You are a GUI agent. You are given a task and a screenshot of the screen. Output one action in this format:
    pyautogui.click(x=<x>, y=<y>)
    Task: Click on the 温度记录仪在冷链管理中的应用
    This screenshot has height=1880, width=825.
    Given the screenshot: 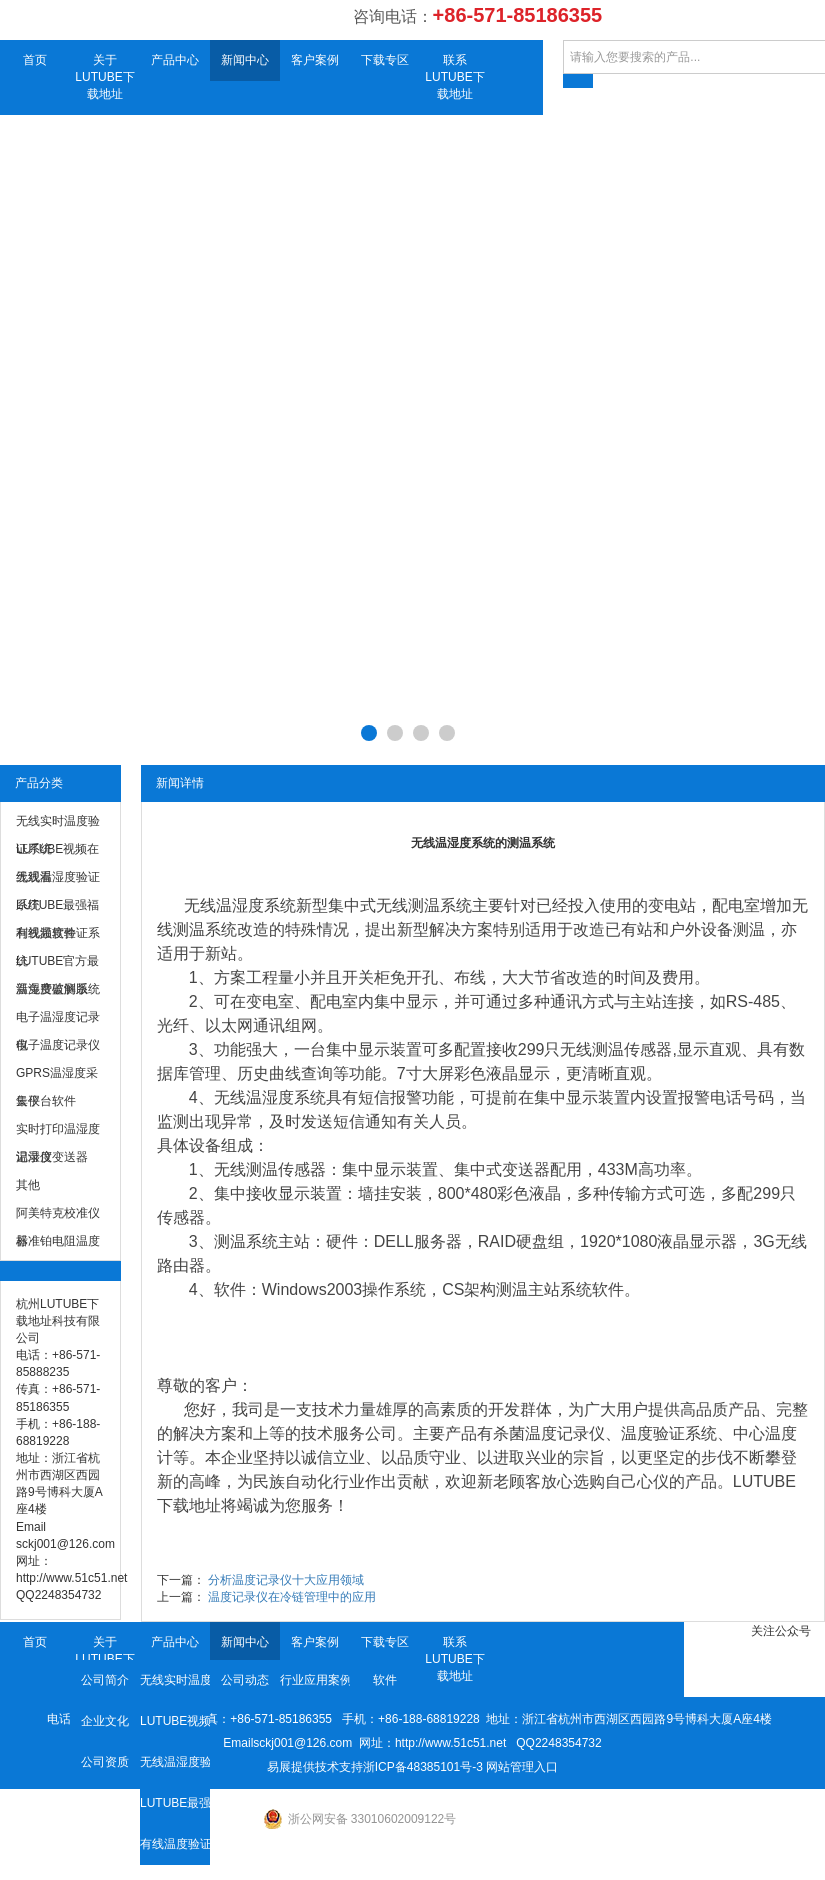 What is the action you would take?
    pyautogui.click(x=292, y=1597)
    